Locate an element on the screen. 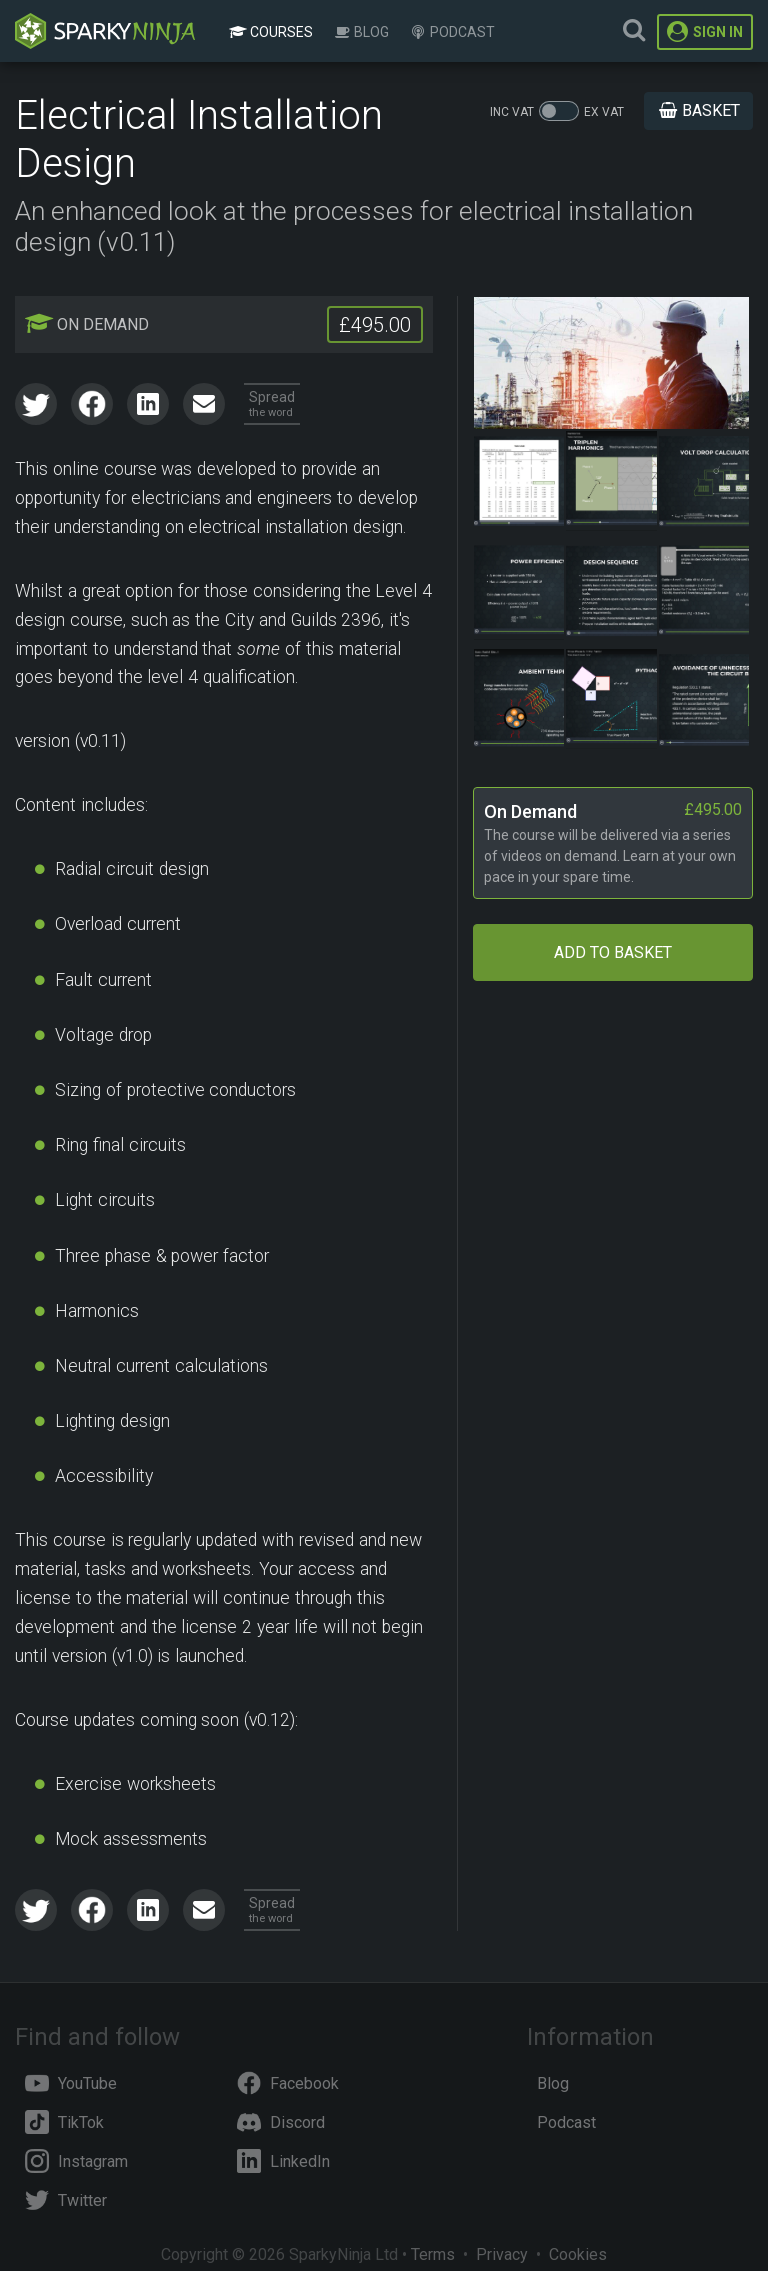  TikTok is located at coordinates (64, 2122).